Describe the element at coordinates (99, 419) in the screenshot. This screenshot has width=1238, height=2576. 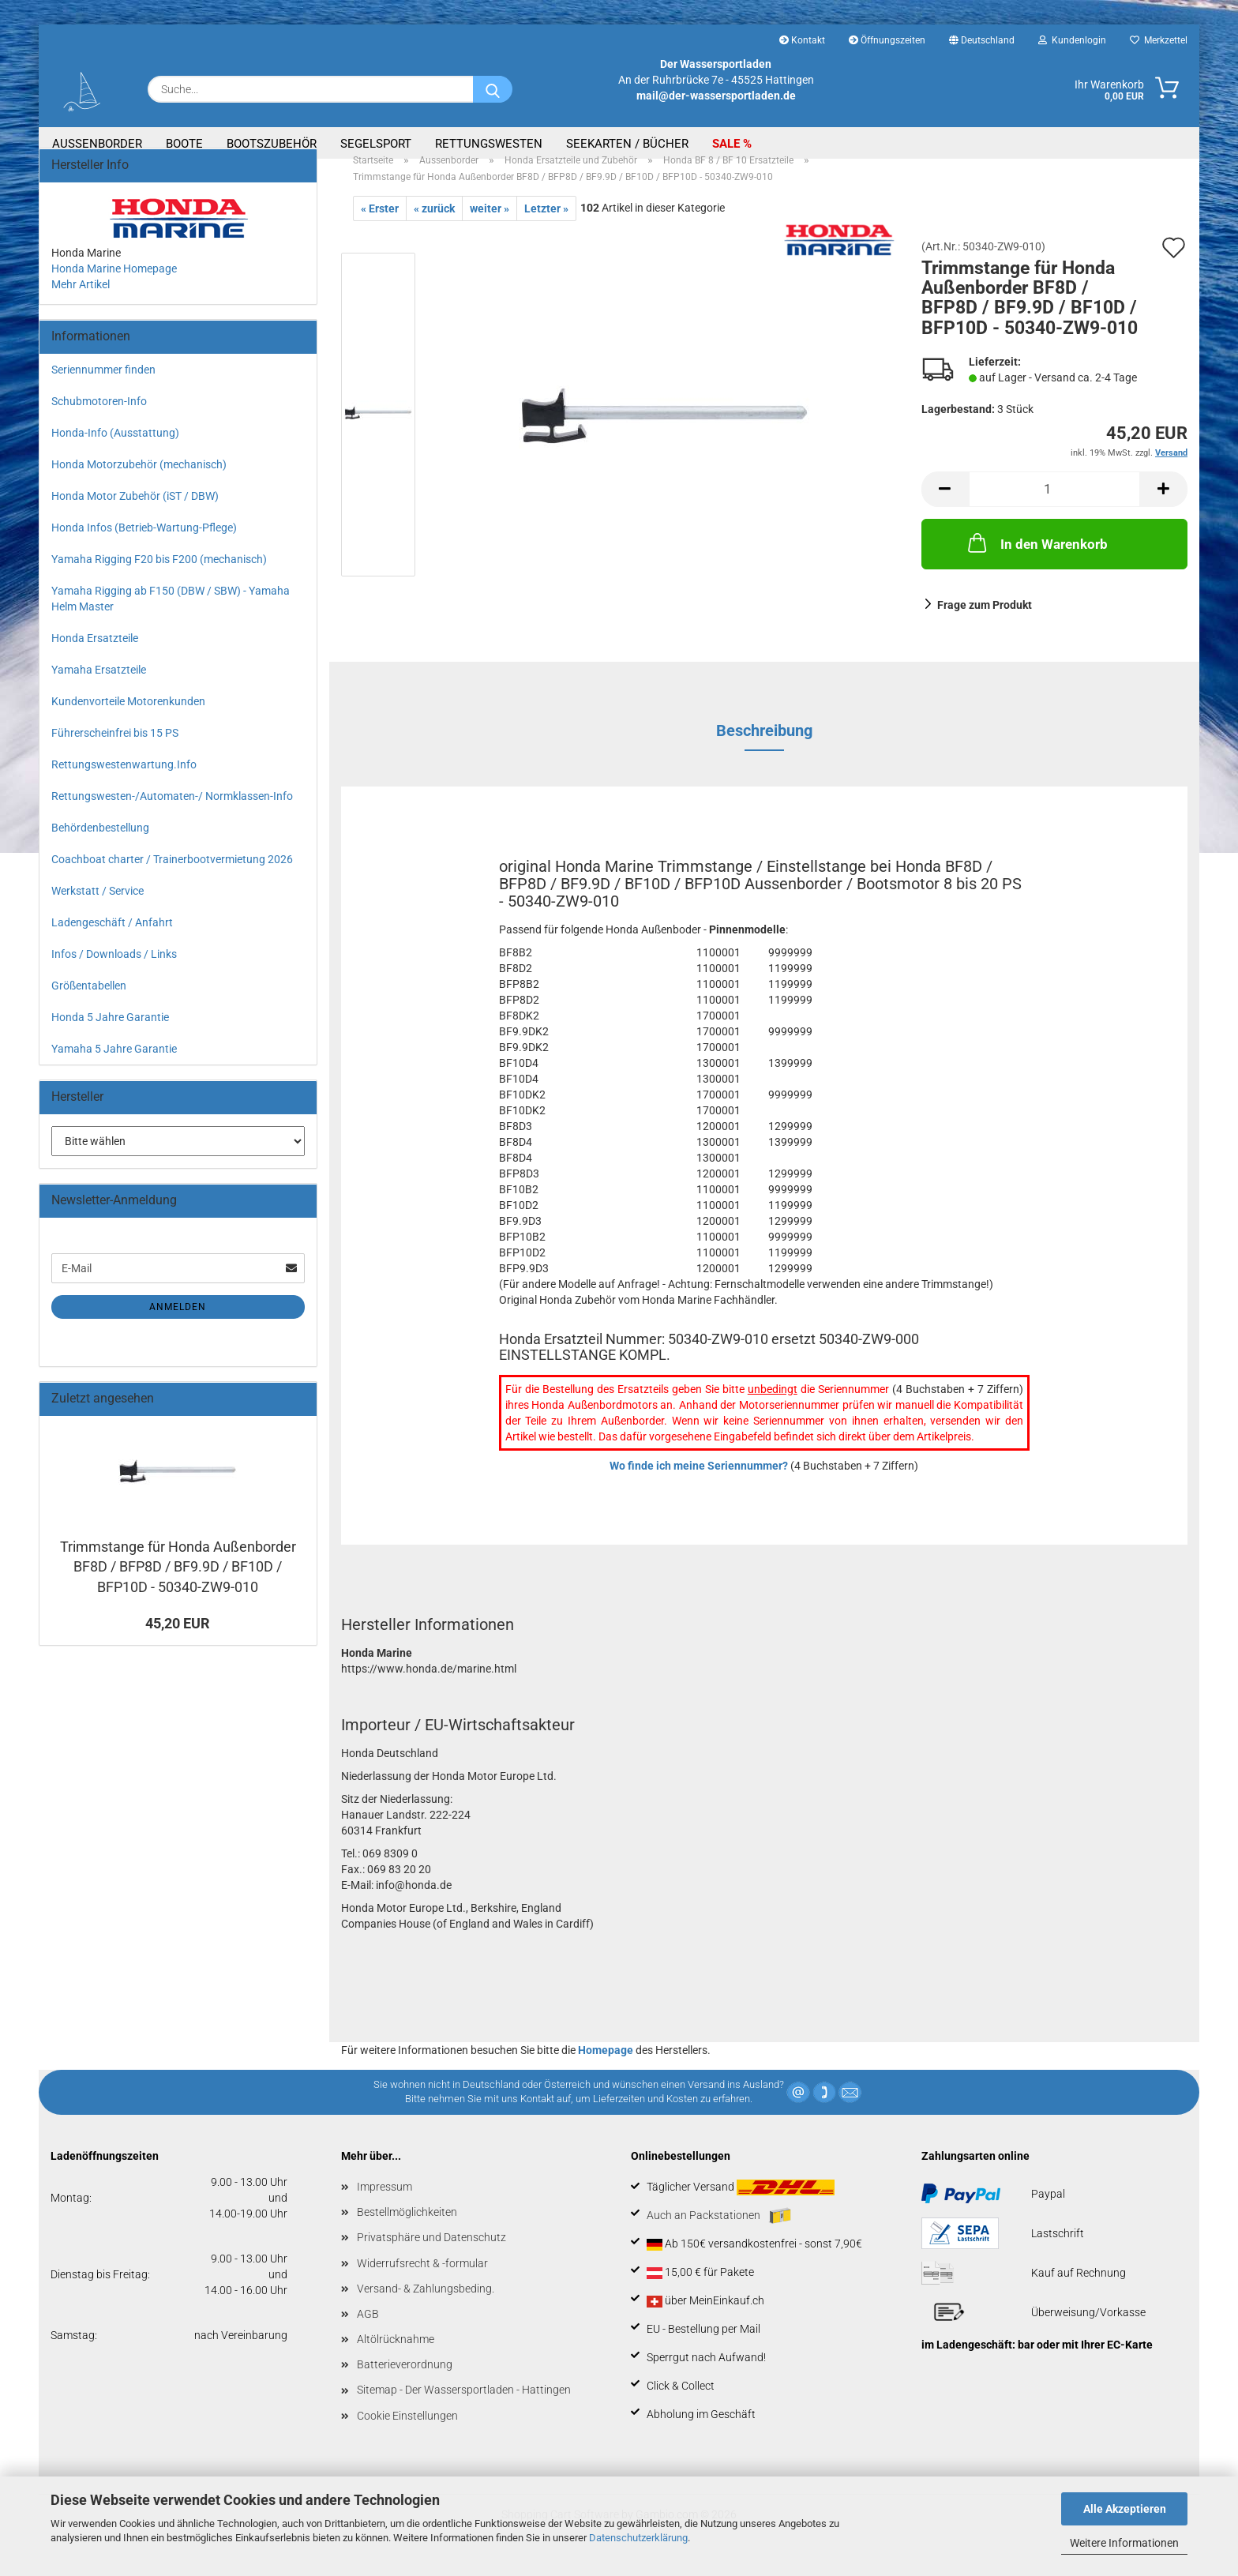
I see `Schubmotoren-Info` at that location.